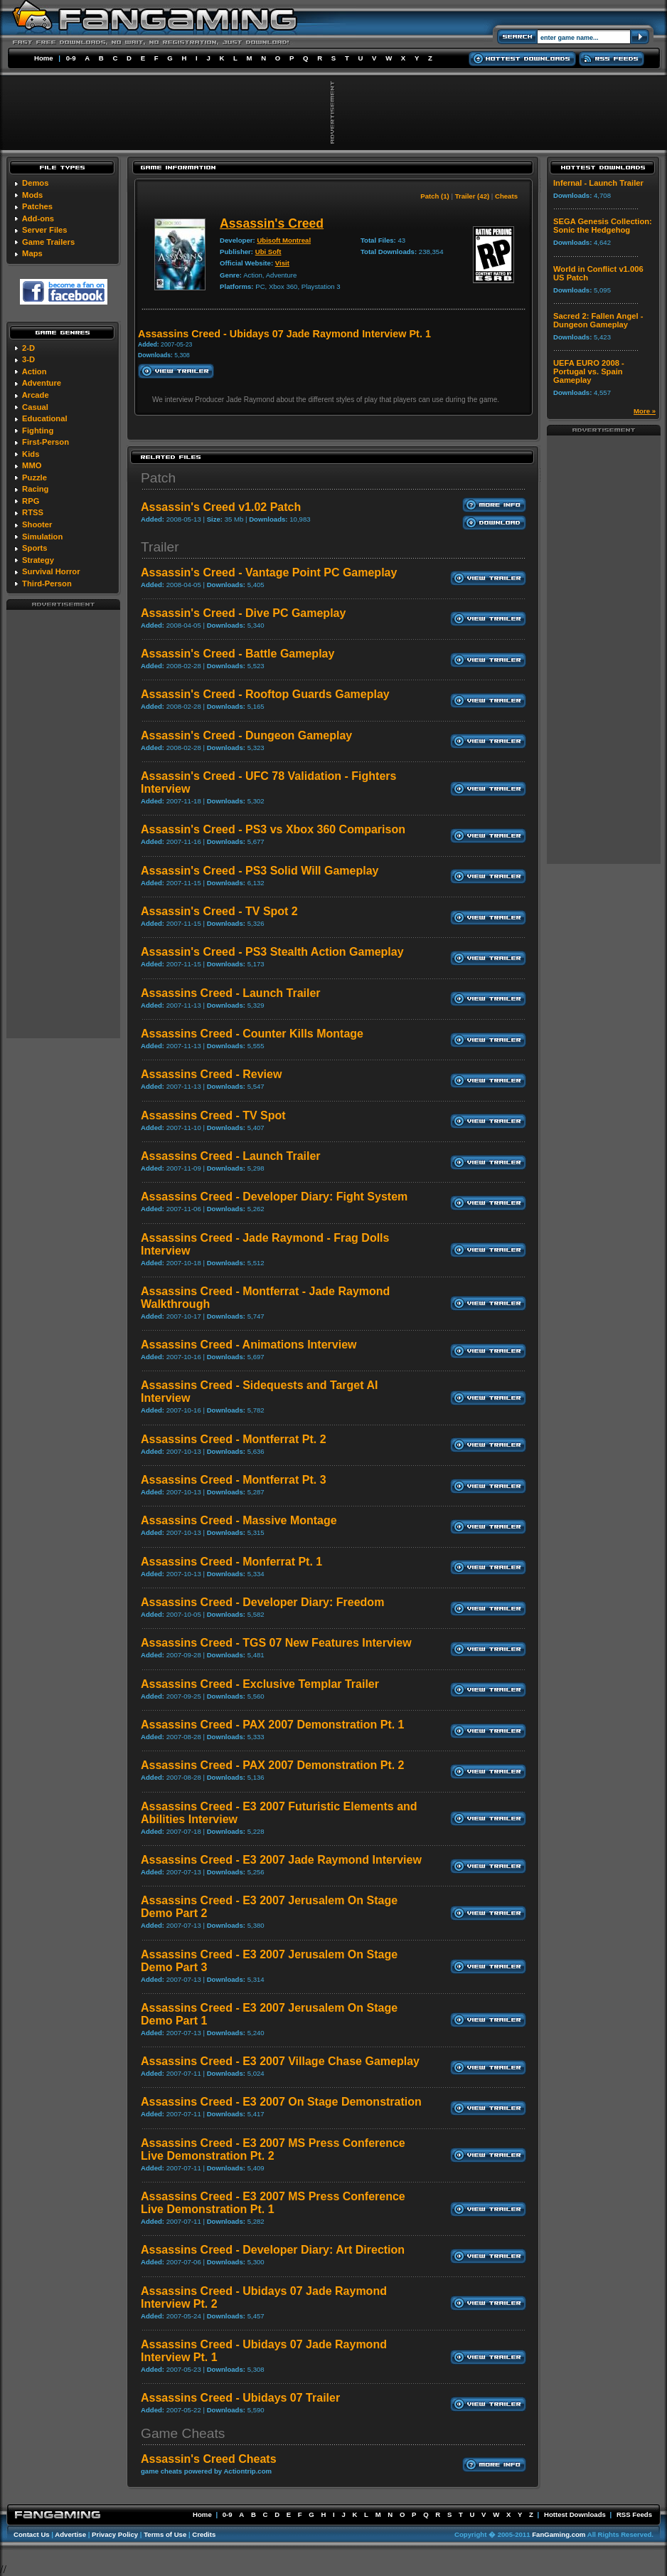 Image resolution: width=667 pixels, height=2576 pixels. What do you see at coordinates (160, 546) in the screenshot?
I see `Trailer` at bounding box center [160, 546].